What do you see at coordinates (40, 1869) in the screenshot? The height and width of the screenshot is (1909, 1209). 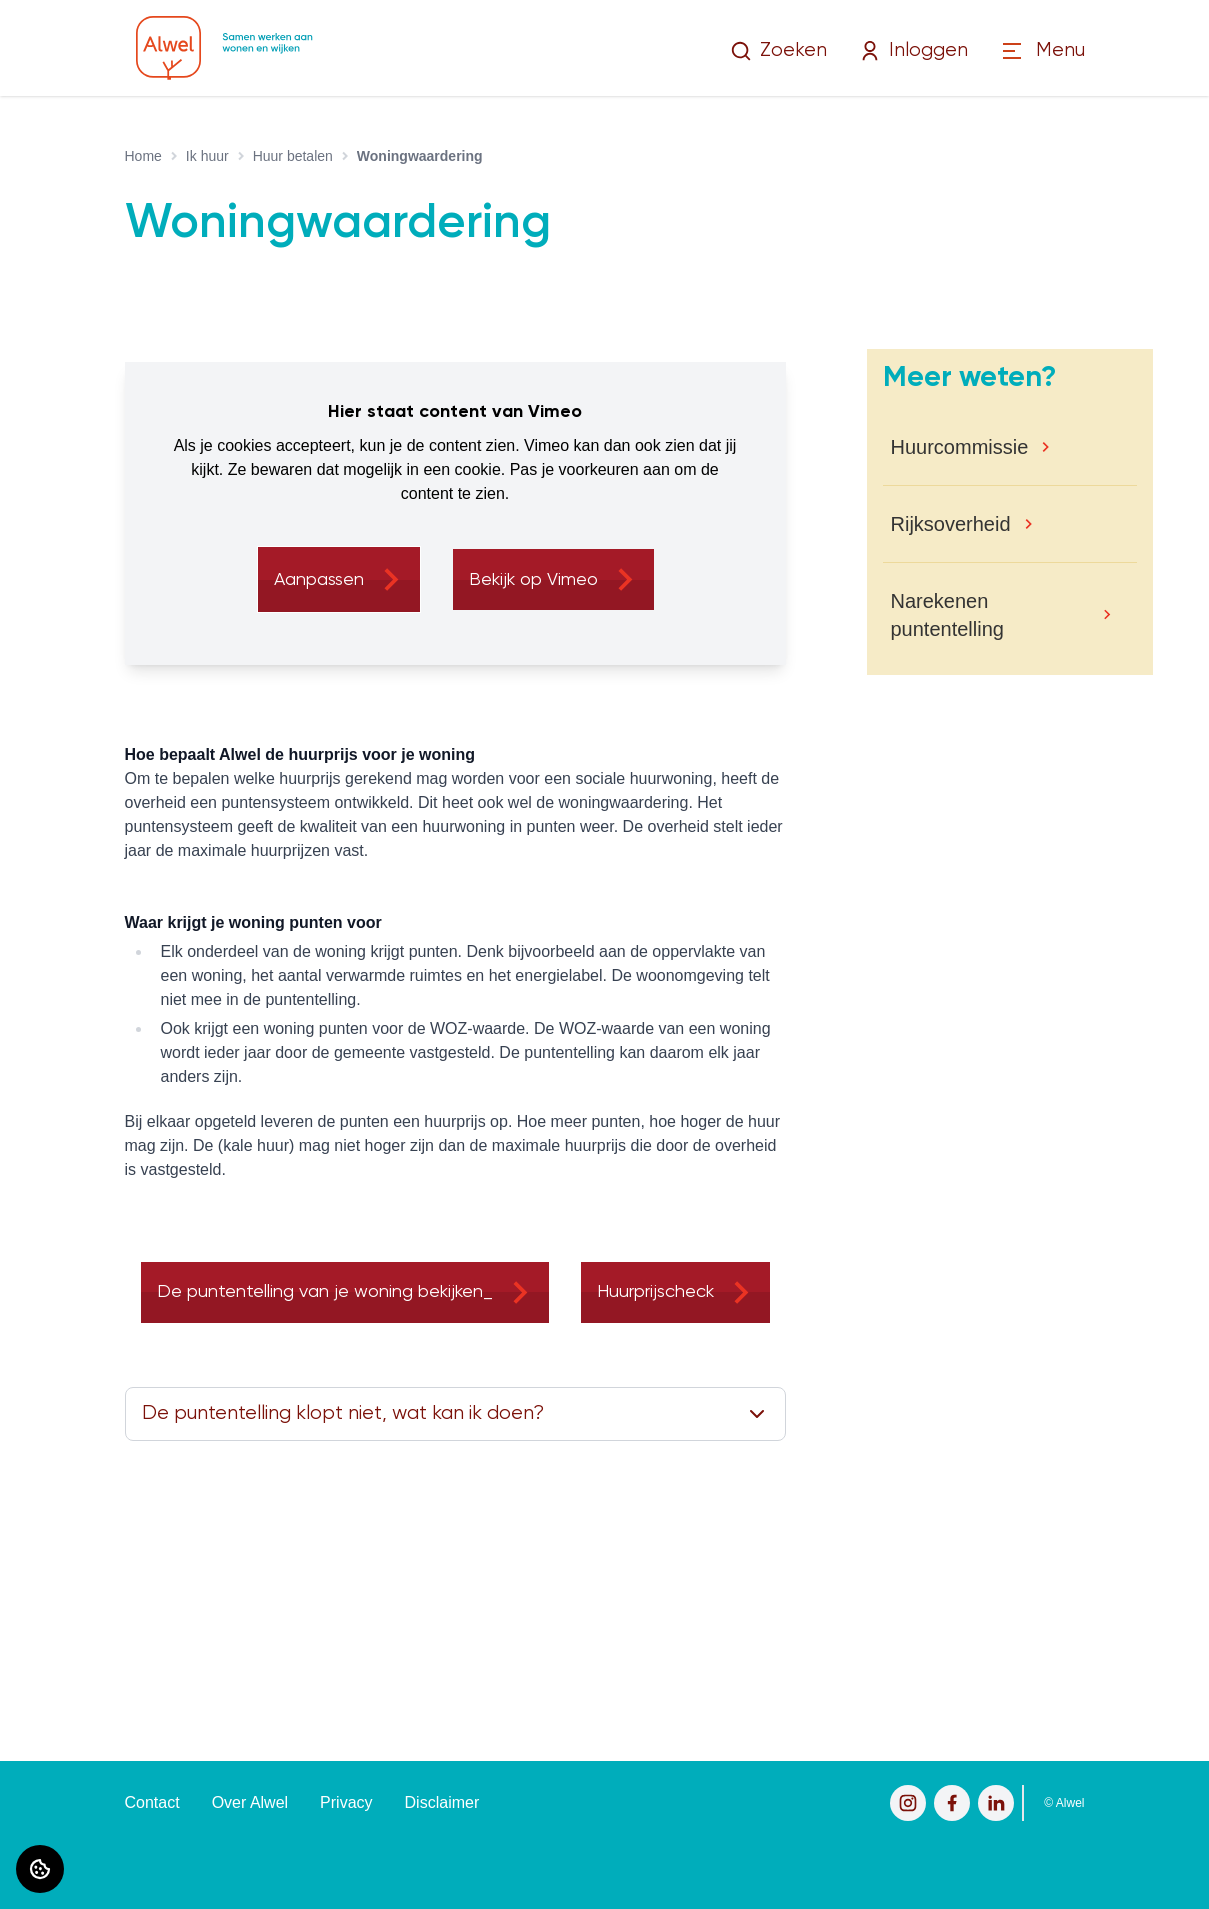 I see `[Cookie voorkeuren]` at bounding box center [40, 1869].